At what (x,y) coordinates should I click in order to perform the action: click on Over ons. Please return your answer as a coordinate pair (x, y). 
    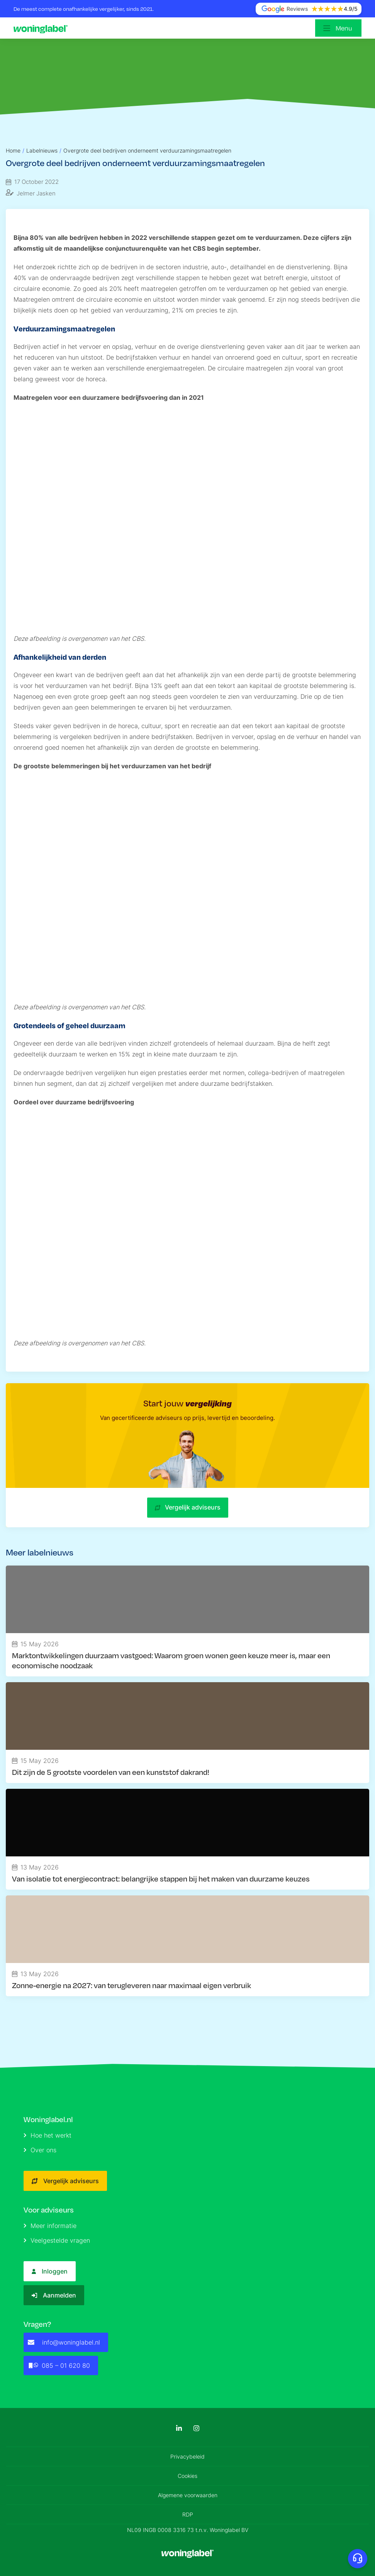
    Looking at the image, I should click on (40, 2150).